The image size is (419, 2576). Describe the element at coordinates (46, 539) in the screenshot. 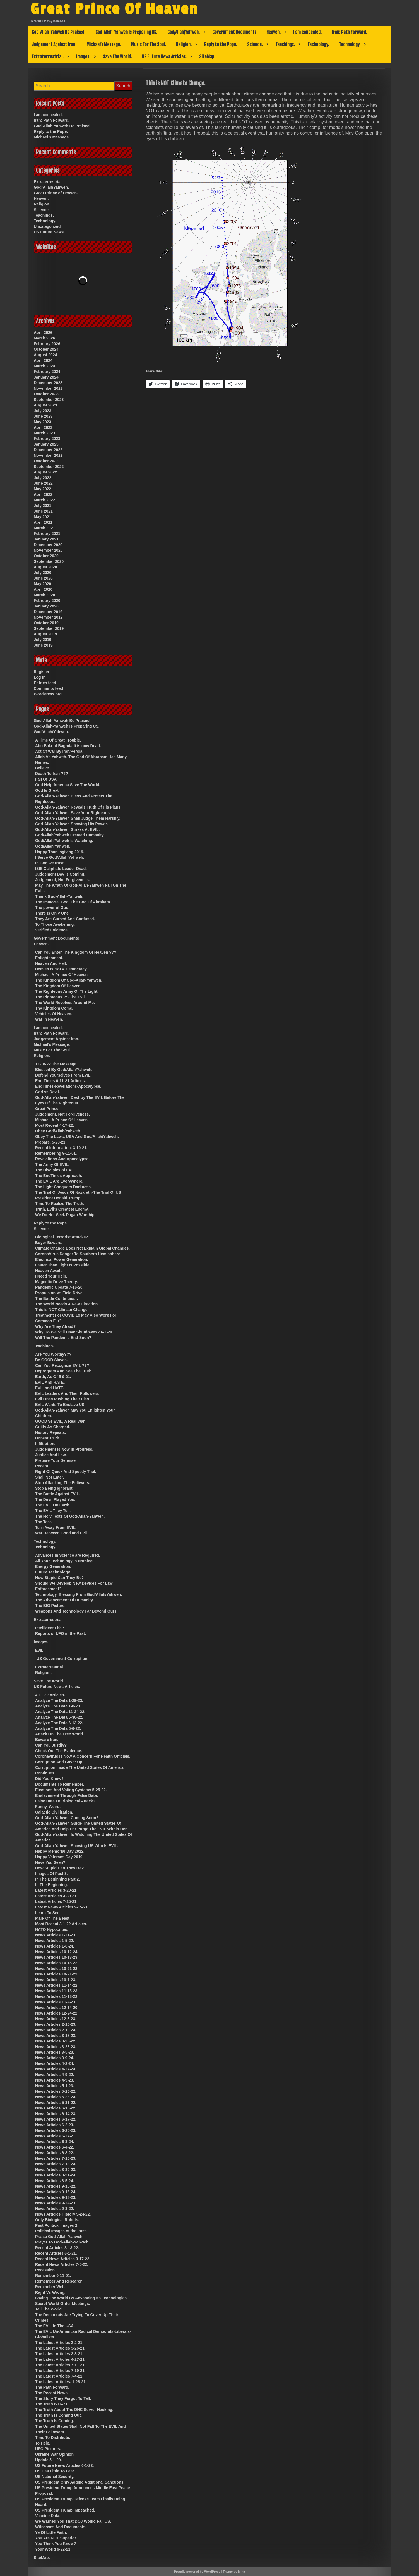

I see `January 2021` at that location.